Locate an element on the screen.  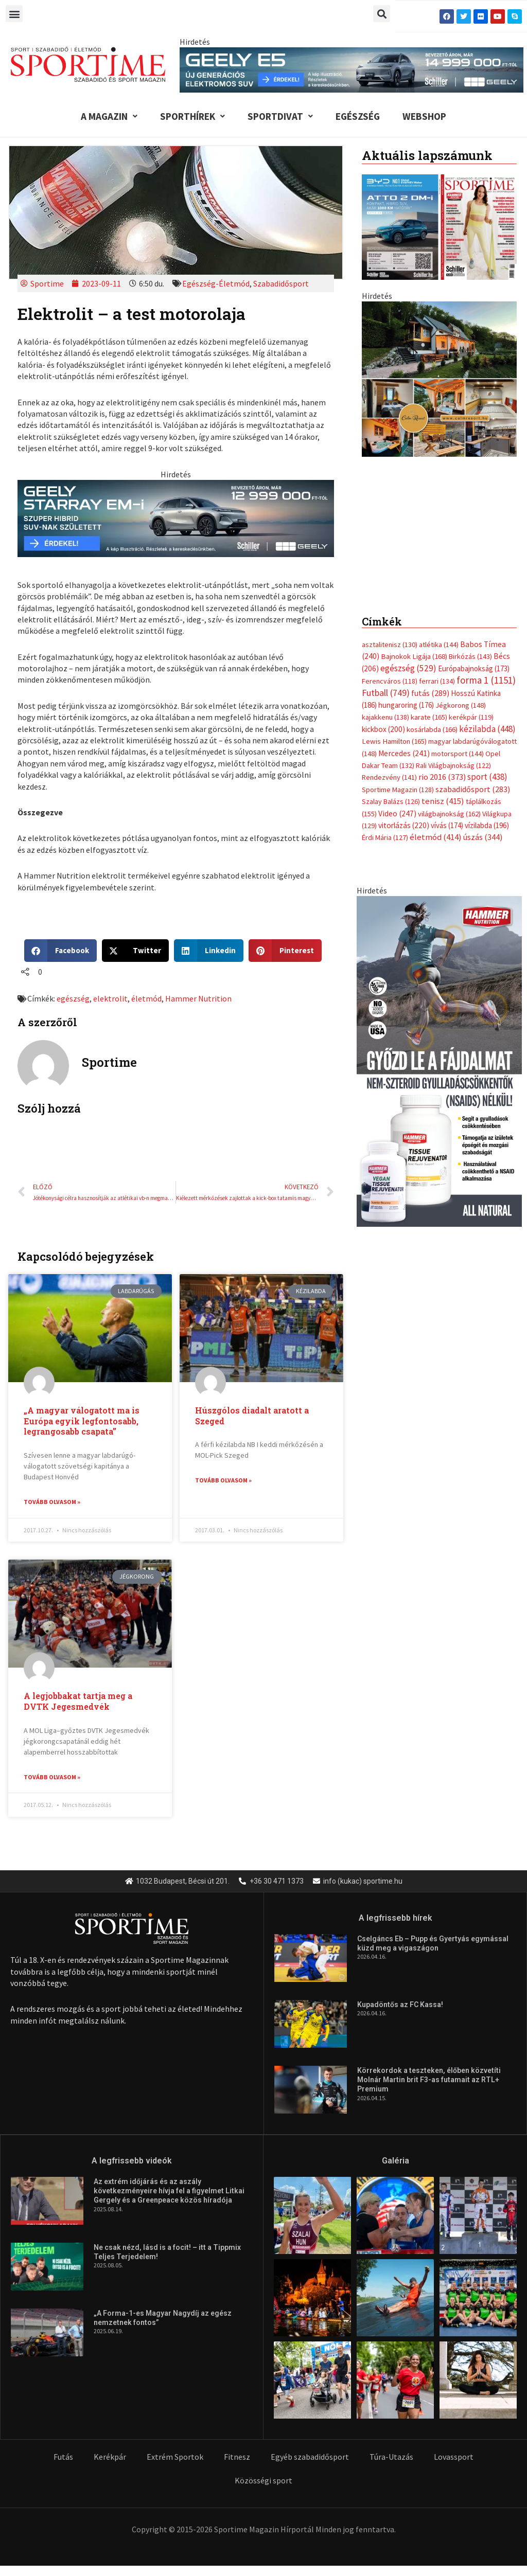
Futball [Futball (749 elem)] is located at coordinates (386, 703).